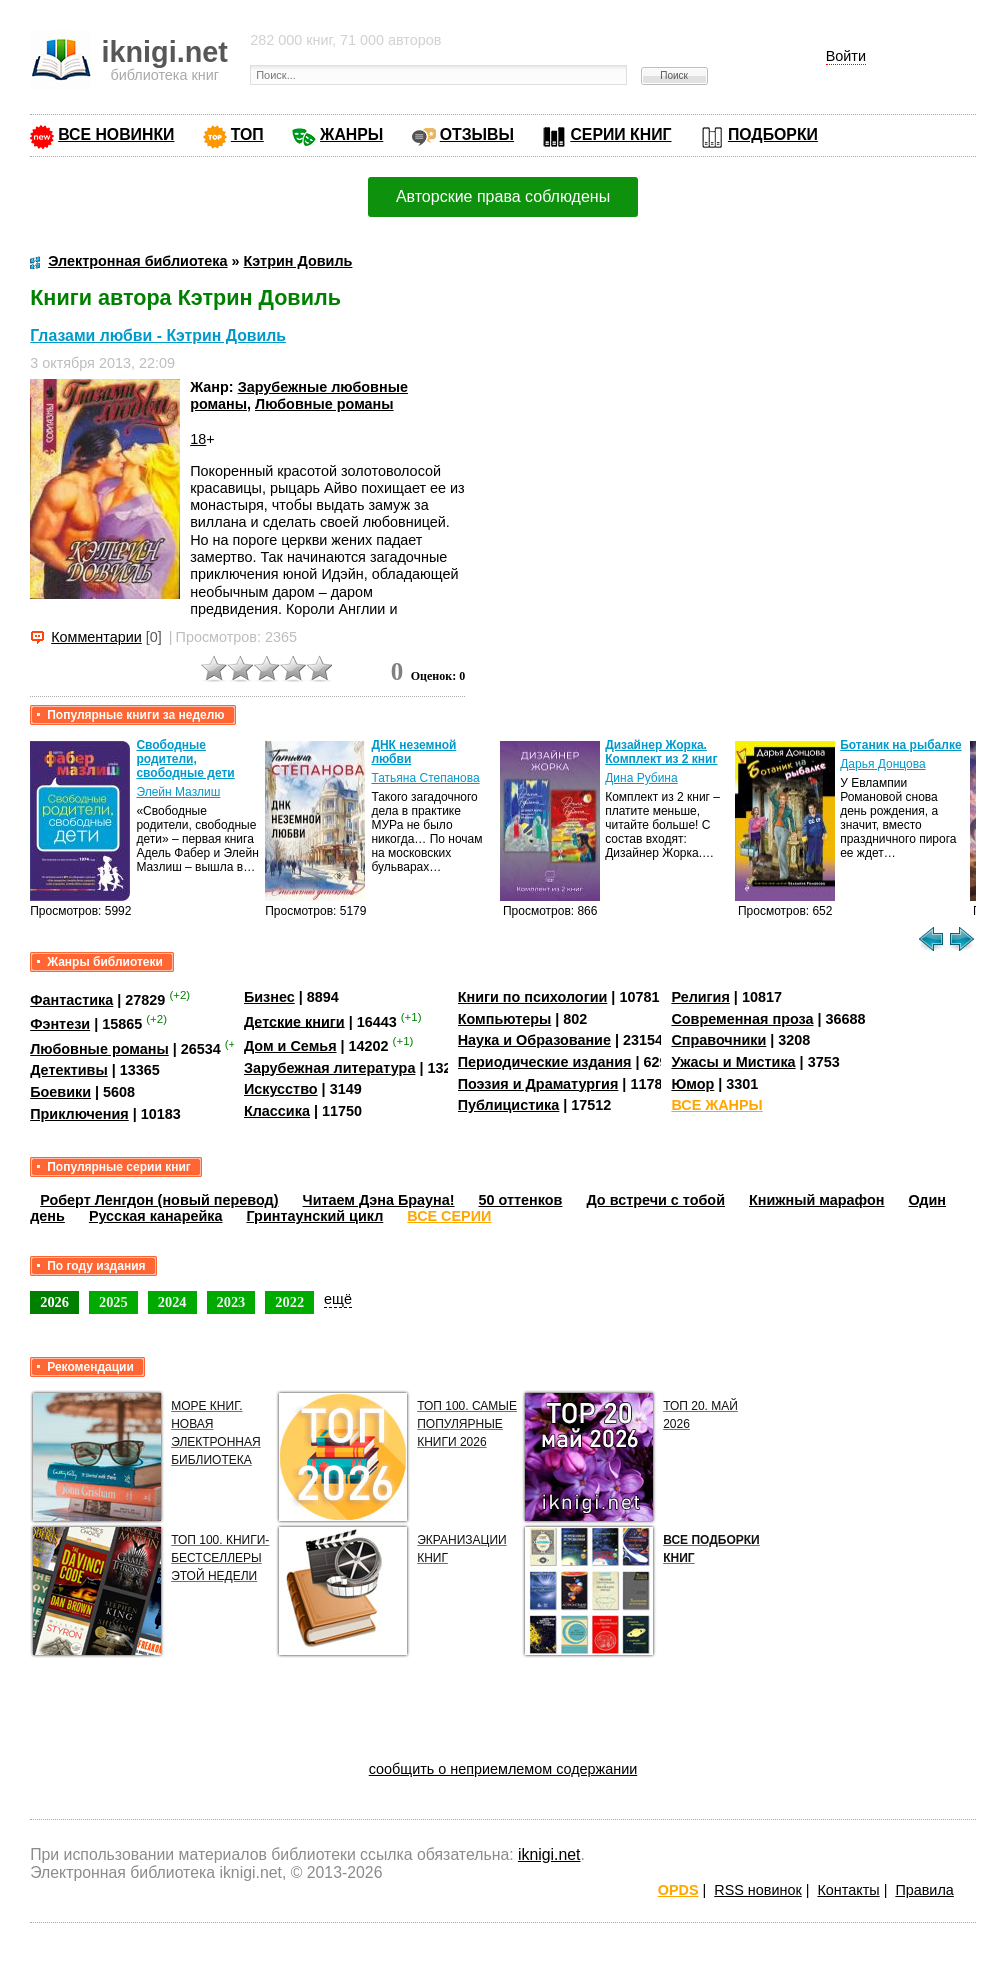  Describe the element at coordinates (882, 764) in the screenshot. I see `Дарья Донцова` at that location.